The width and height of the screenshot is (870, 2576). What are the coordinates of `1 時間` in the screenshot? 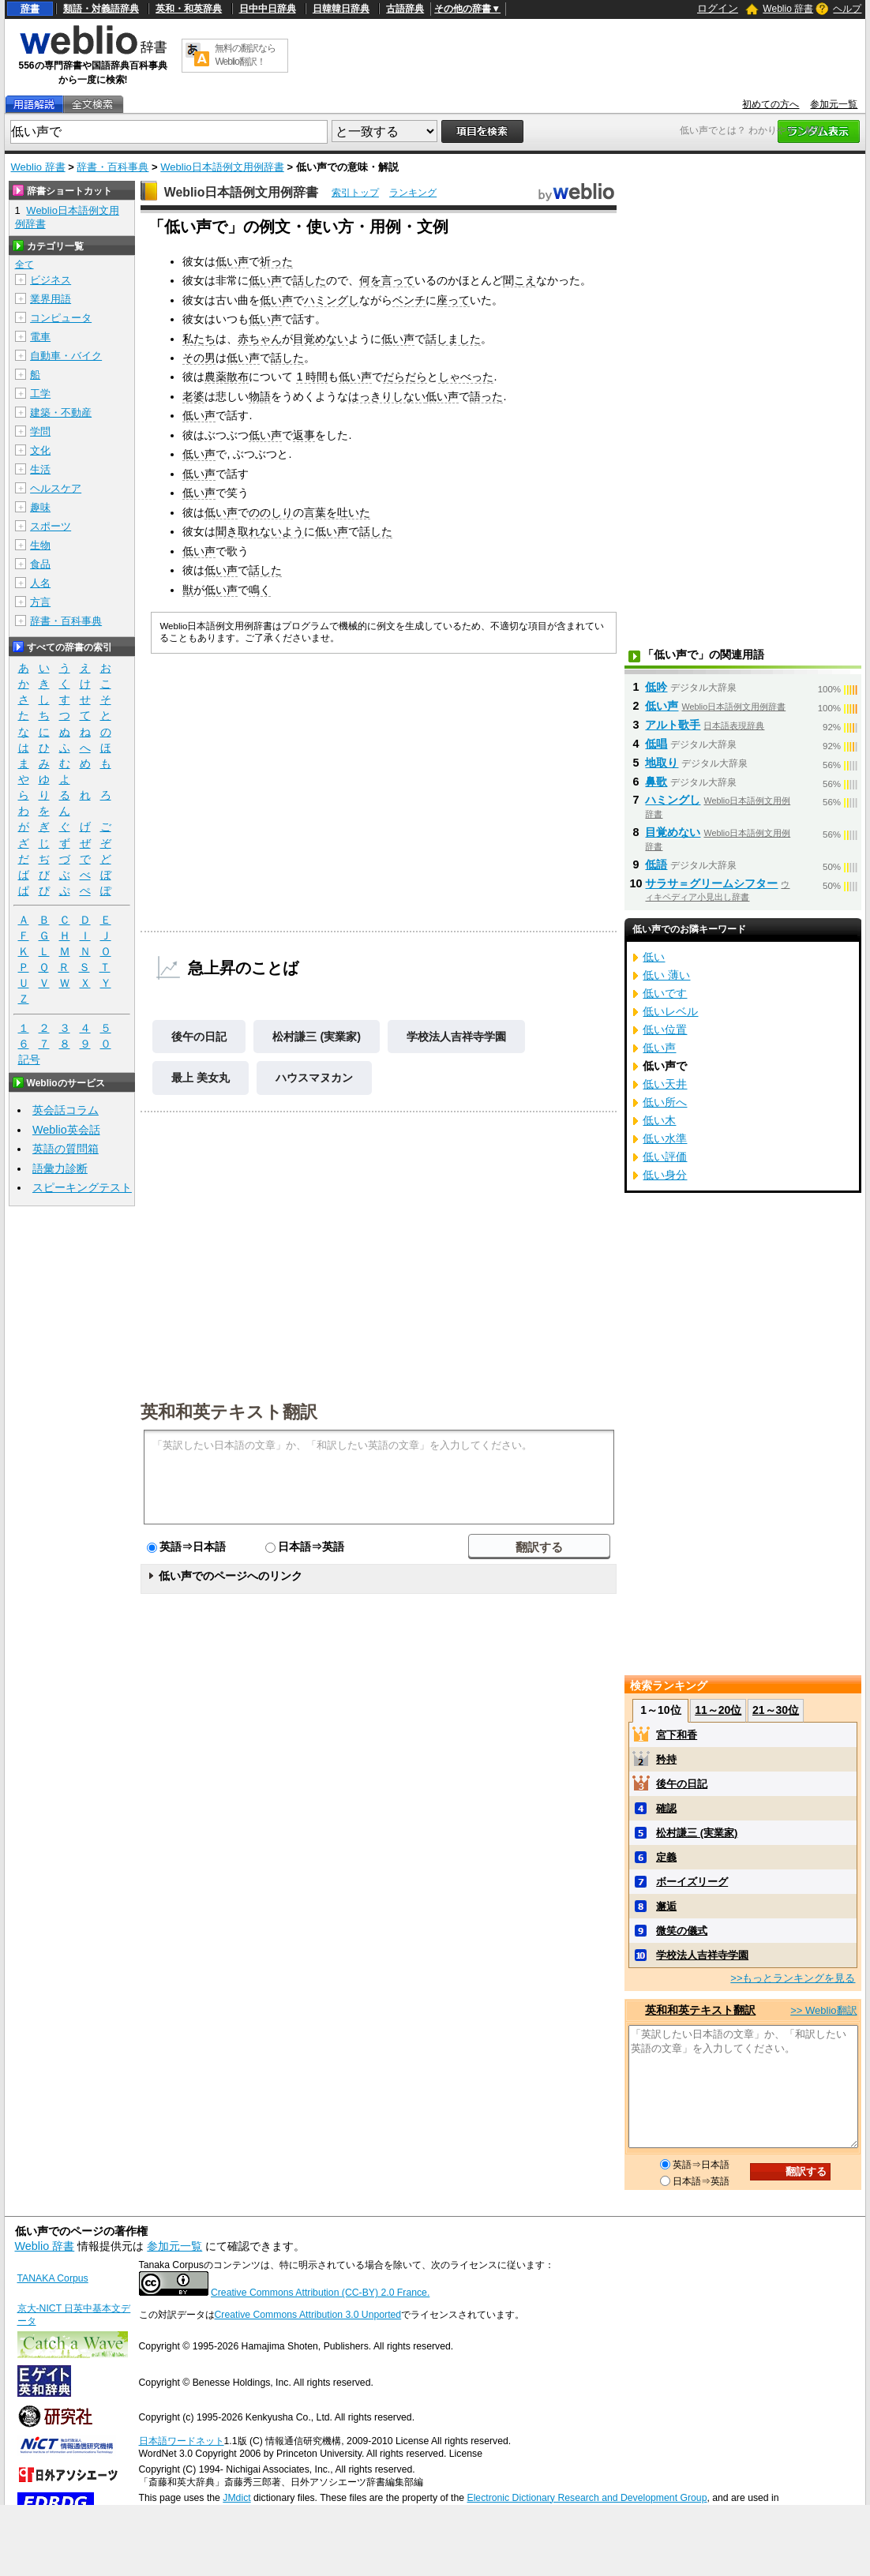 It's located at (312, 376).